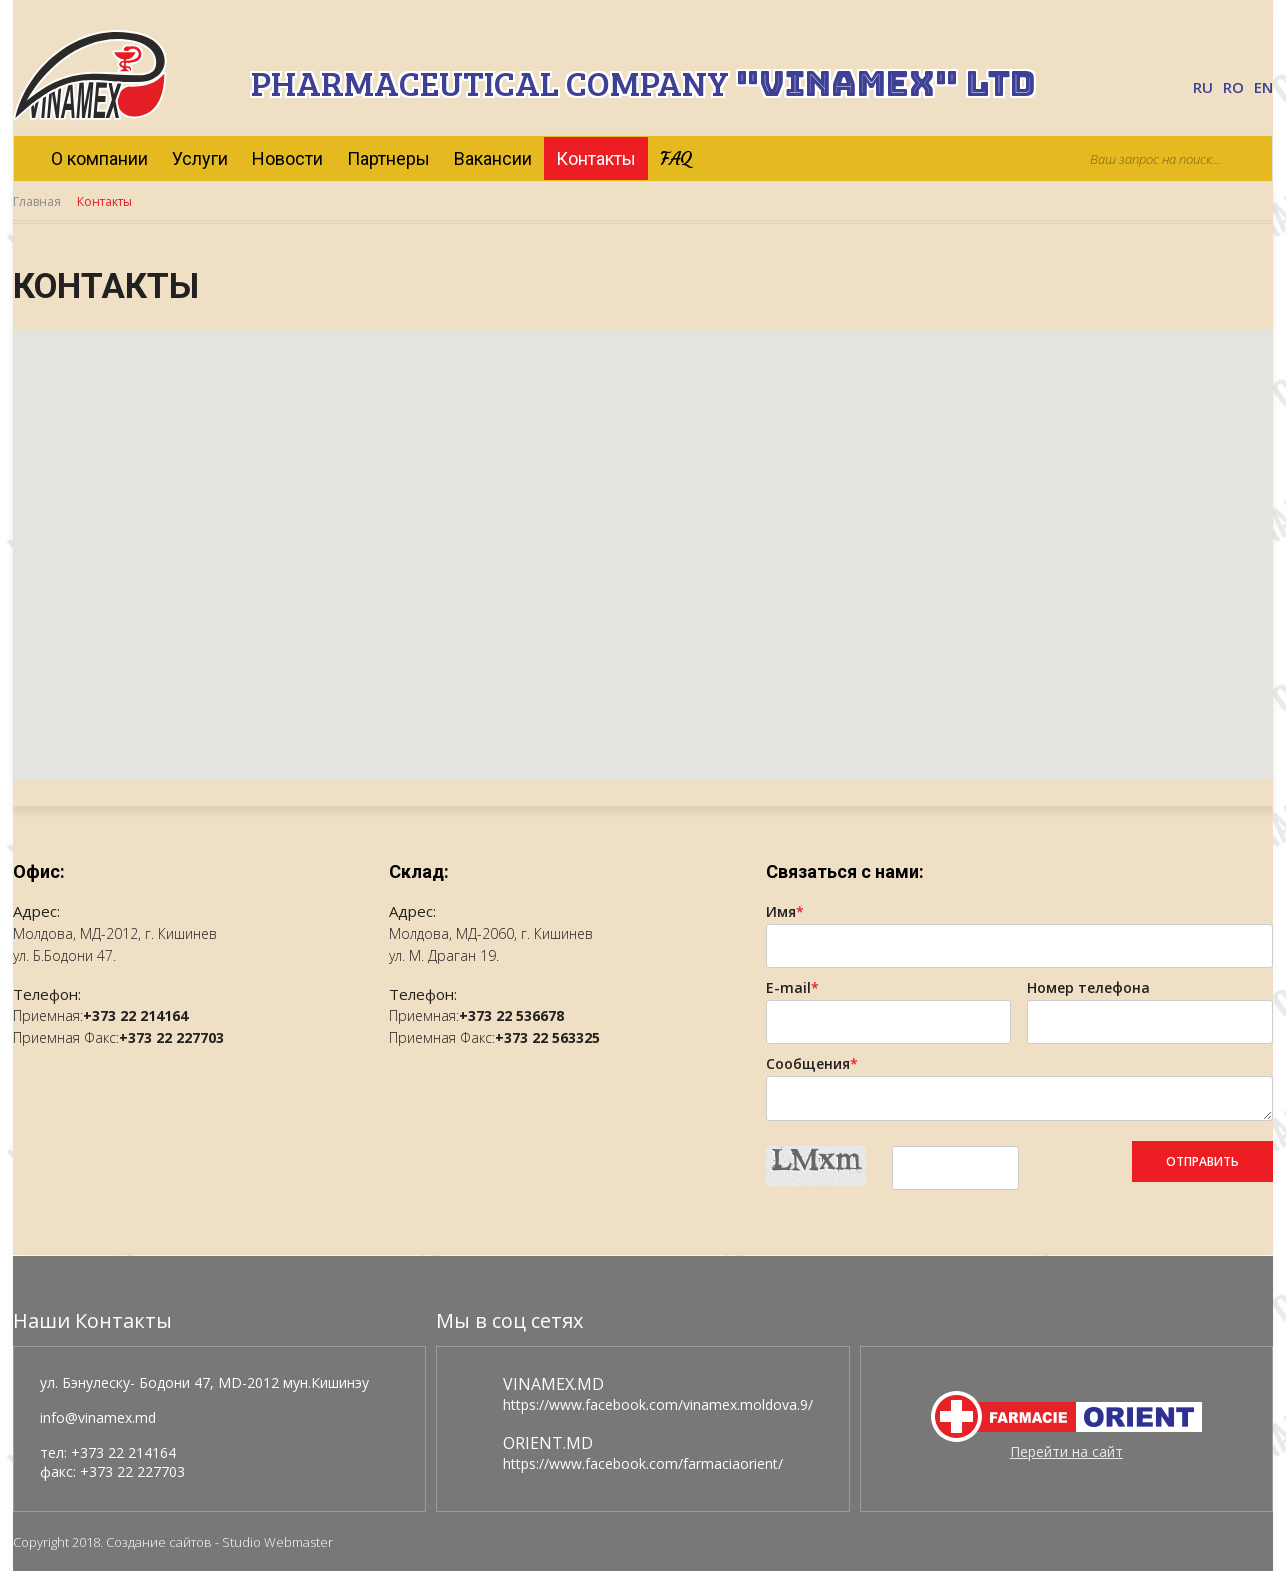  I want to click on Главная, so click(37, 201).